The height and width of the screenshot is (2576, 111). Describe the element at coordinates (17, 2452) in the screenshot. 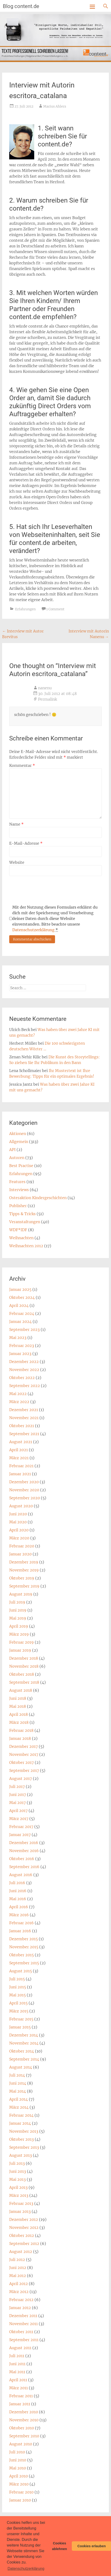

I see `Juli 2010` at that location.